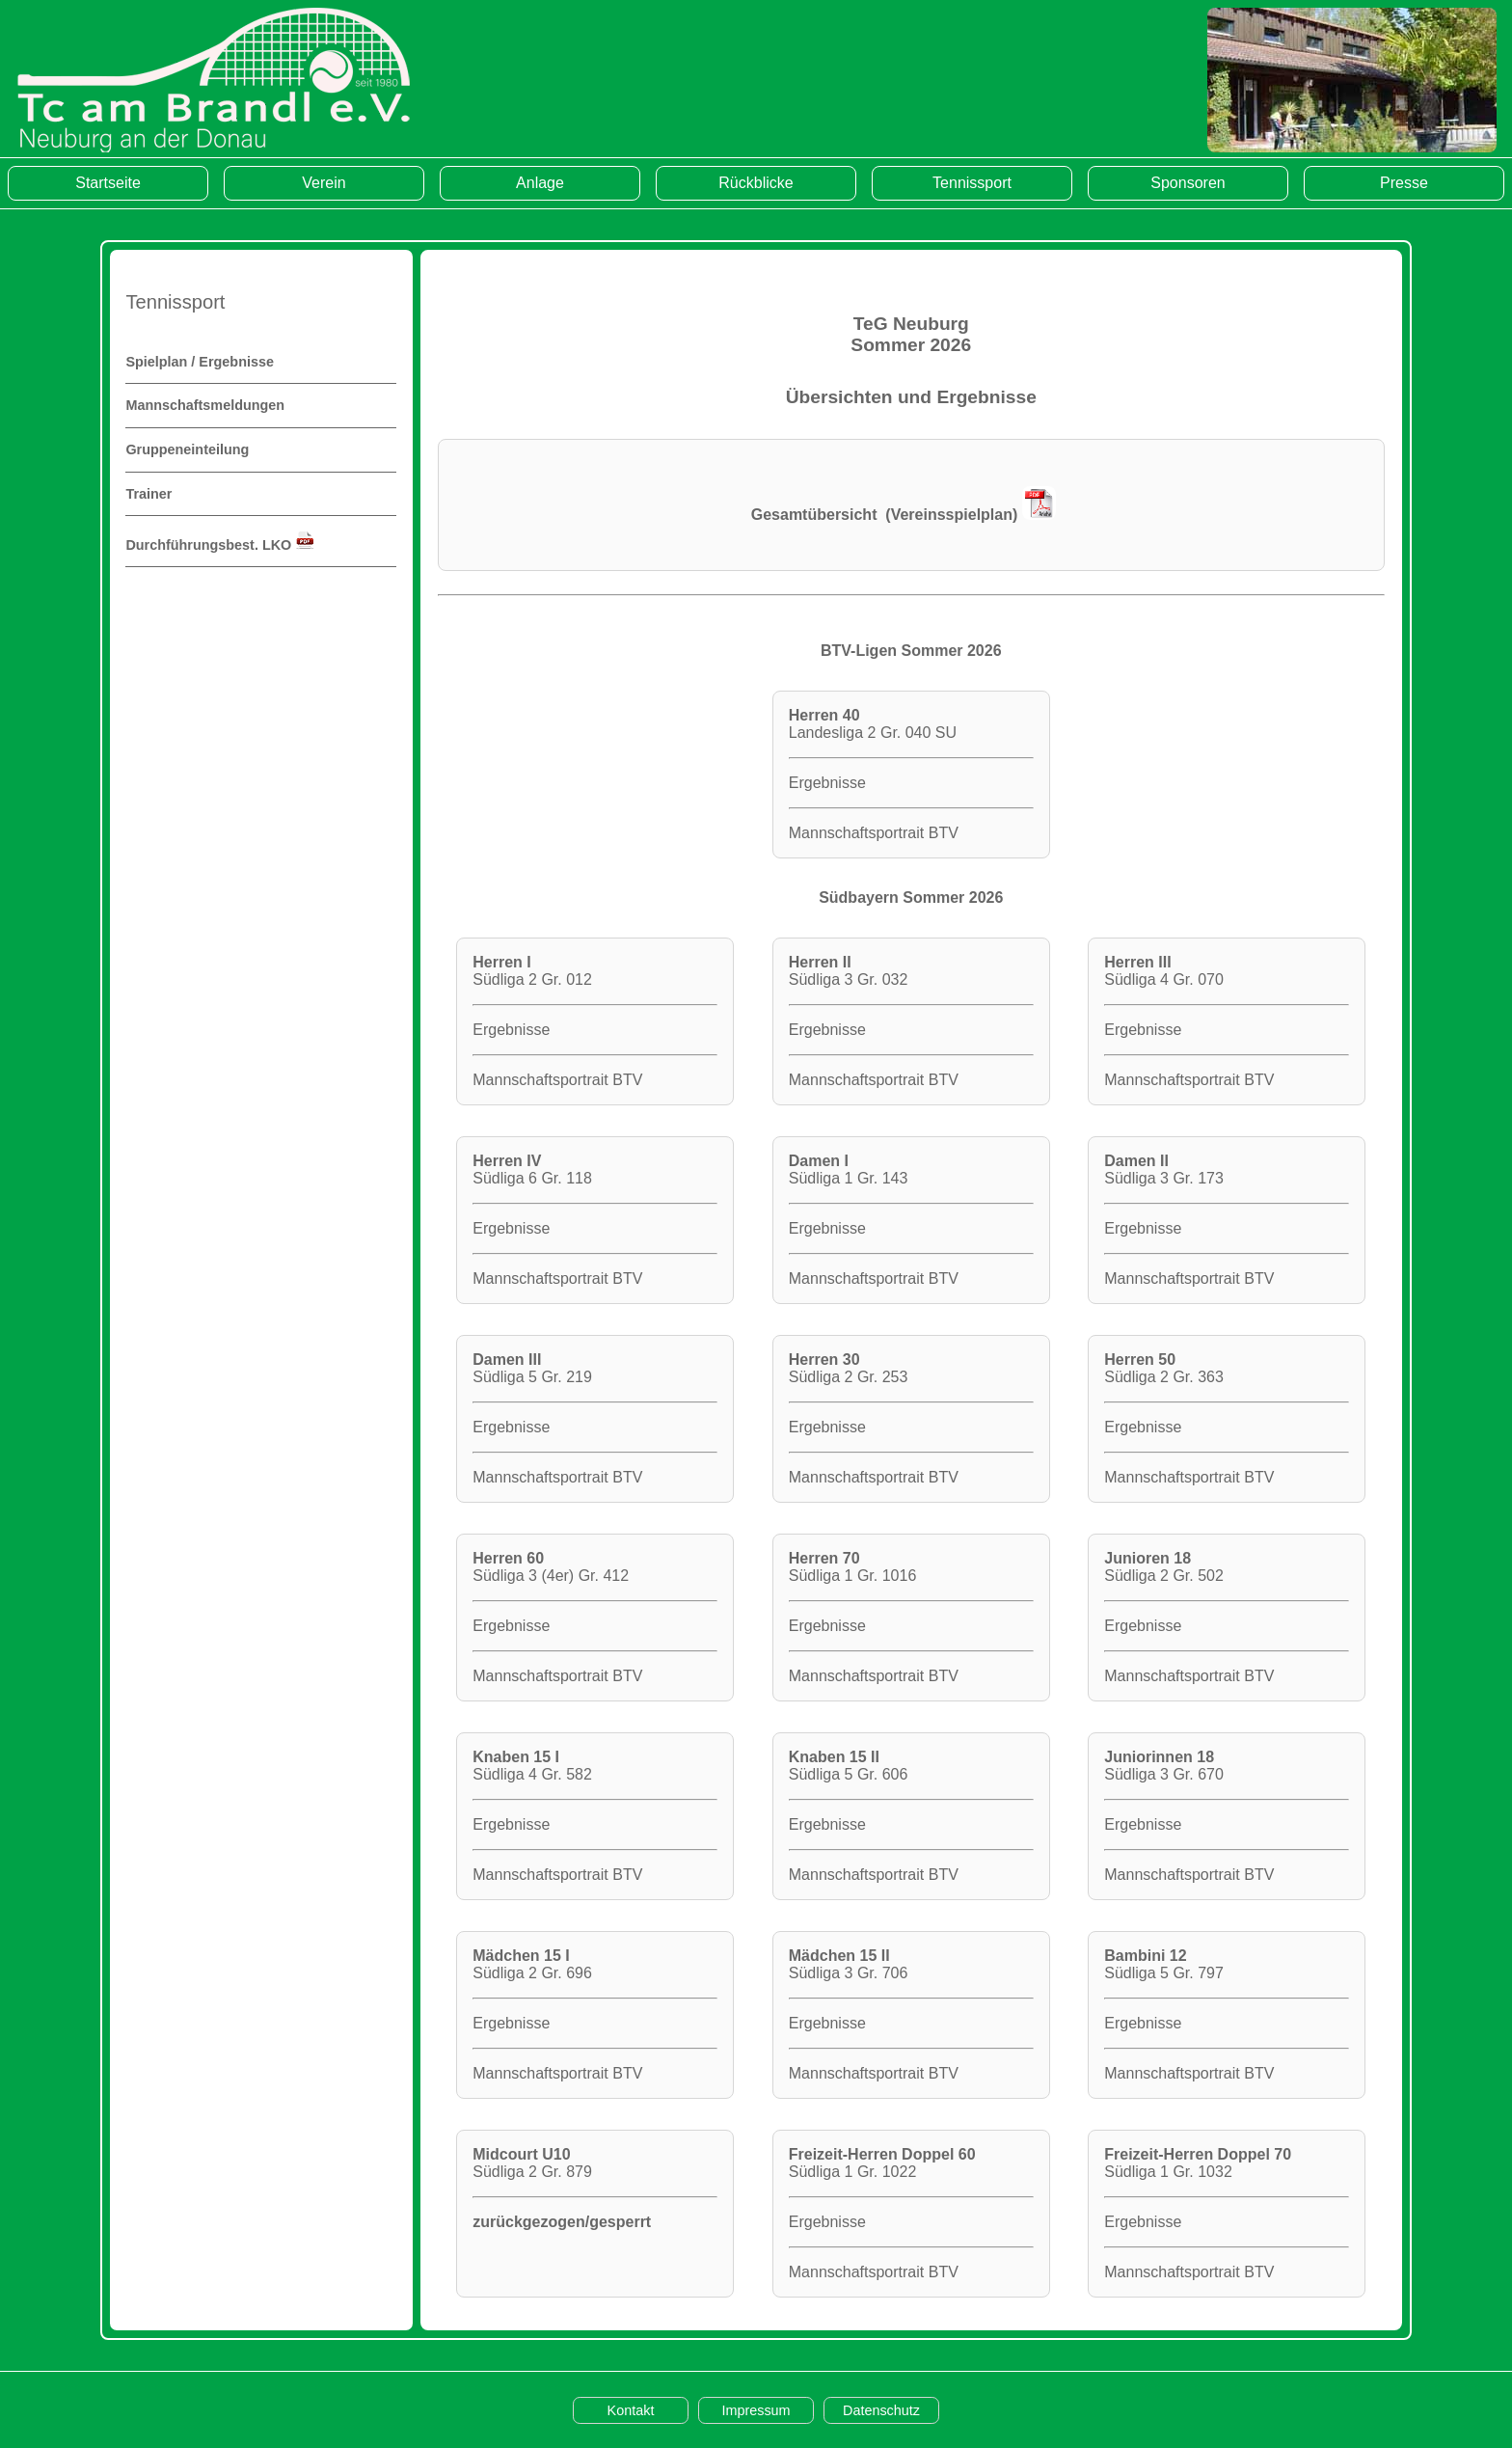 The height and width of the screenshot is (2448, 1512). What do you see at coordinates (755, 183) in the screenshot?
I see `Rückblicke` at bounding box center [755, 183].